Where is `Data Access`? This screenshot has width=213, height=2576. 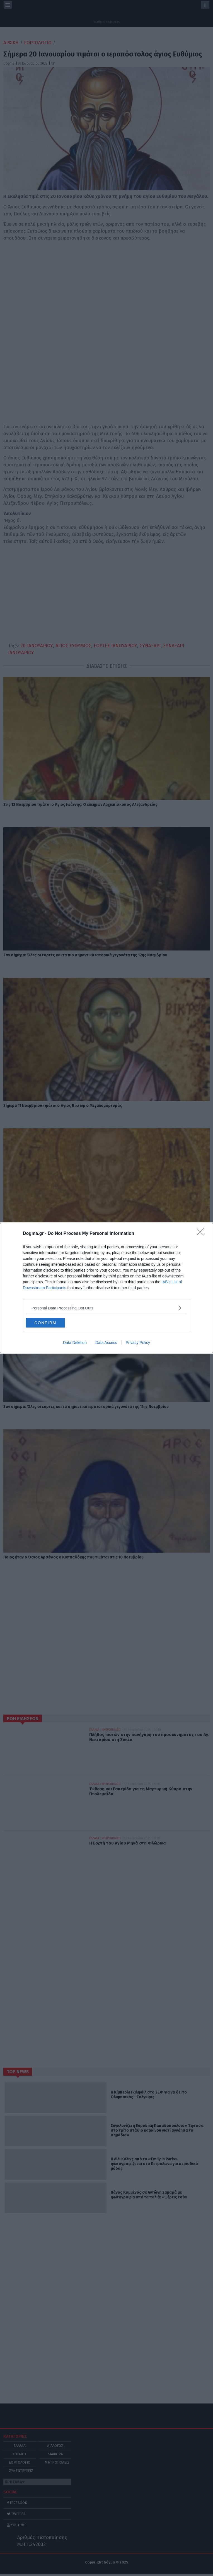
Data Access is located at coordinates (106, 1342).